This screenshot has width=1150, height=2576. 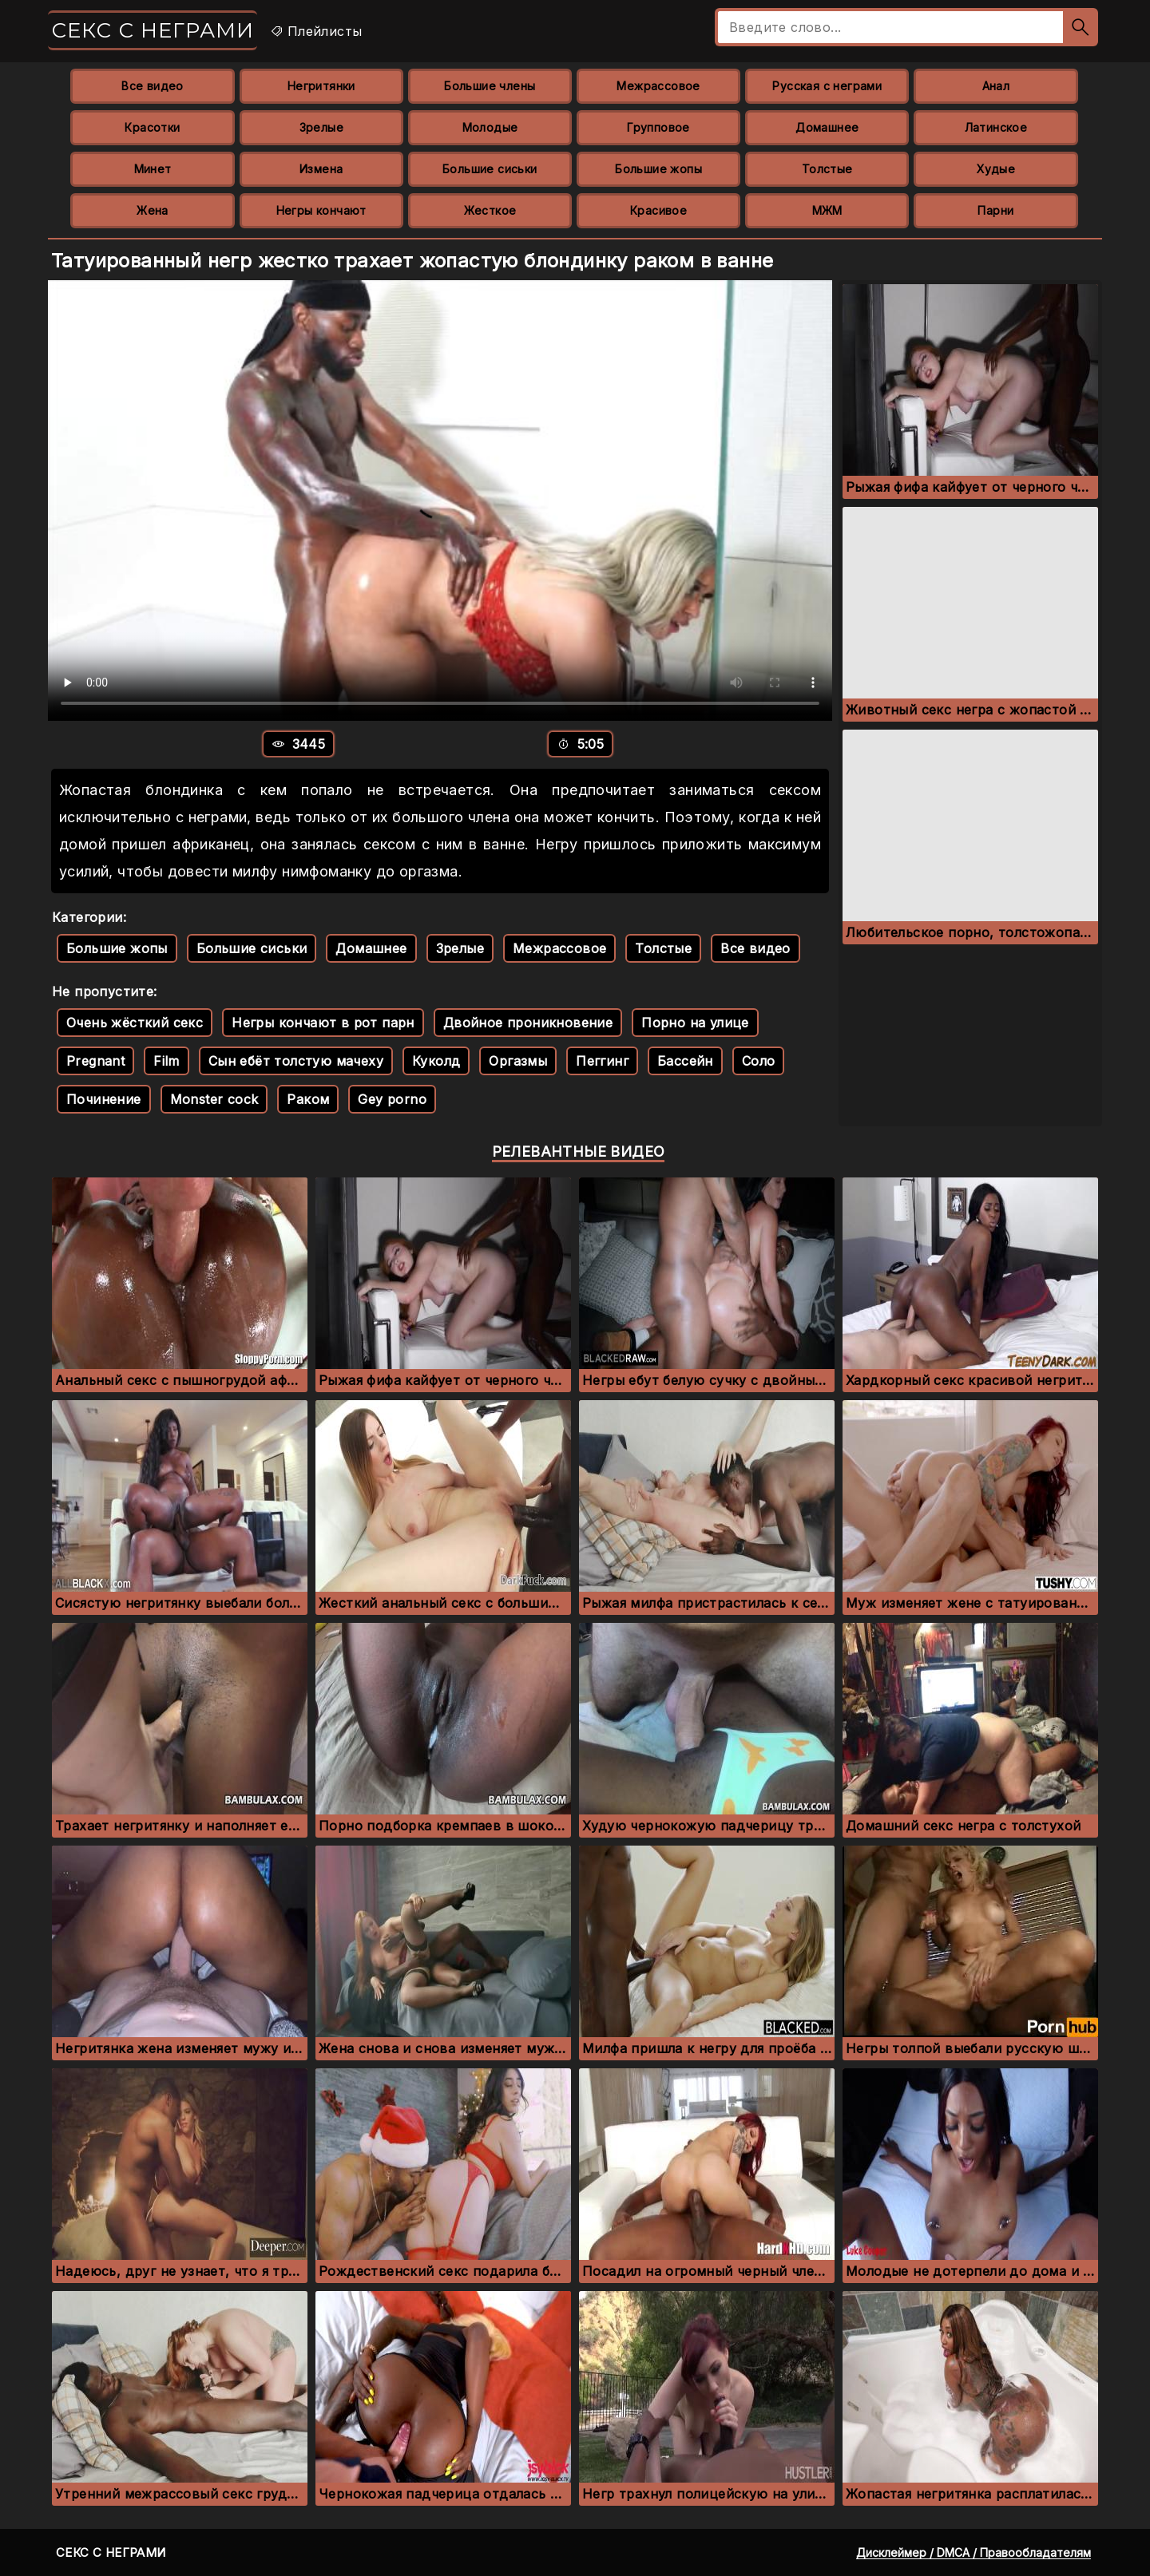 What do you see at coordinates (528, 1023) in the screenshot?
I see `Двойное проникновение` at bounding box center [528, 1023].